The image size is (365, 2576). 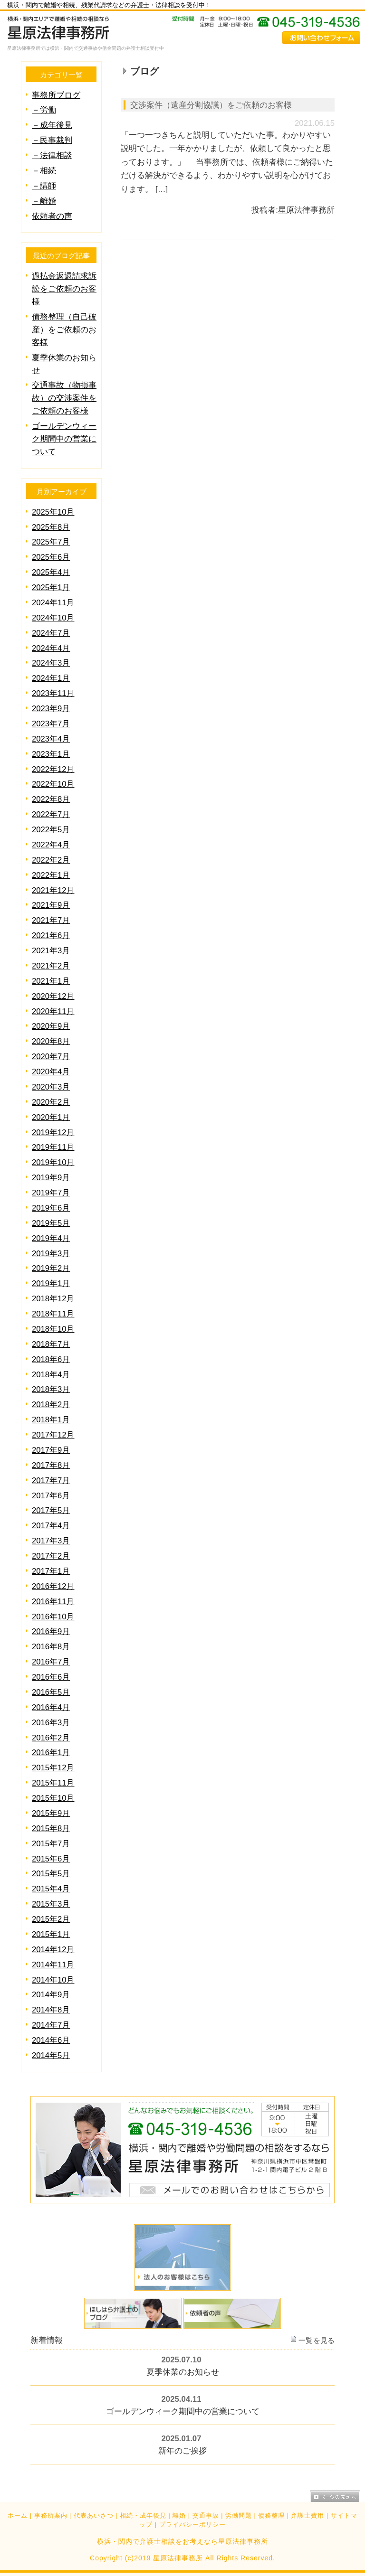 What do you see at coordinates (238, 2515) in the screenshot?
I see `労働問題` at bounding box center [238, 2515].